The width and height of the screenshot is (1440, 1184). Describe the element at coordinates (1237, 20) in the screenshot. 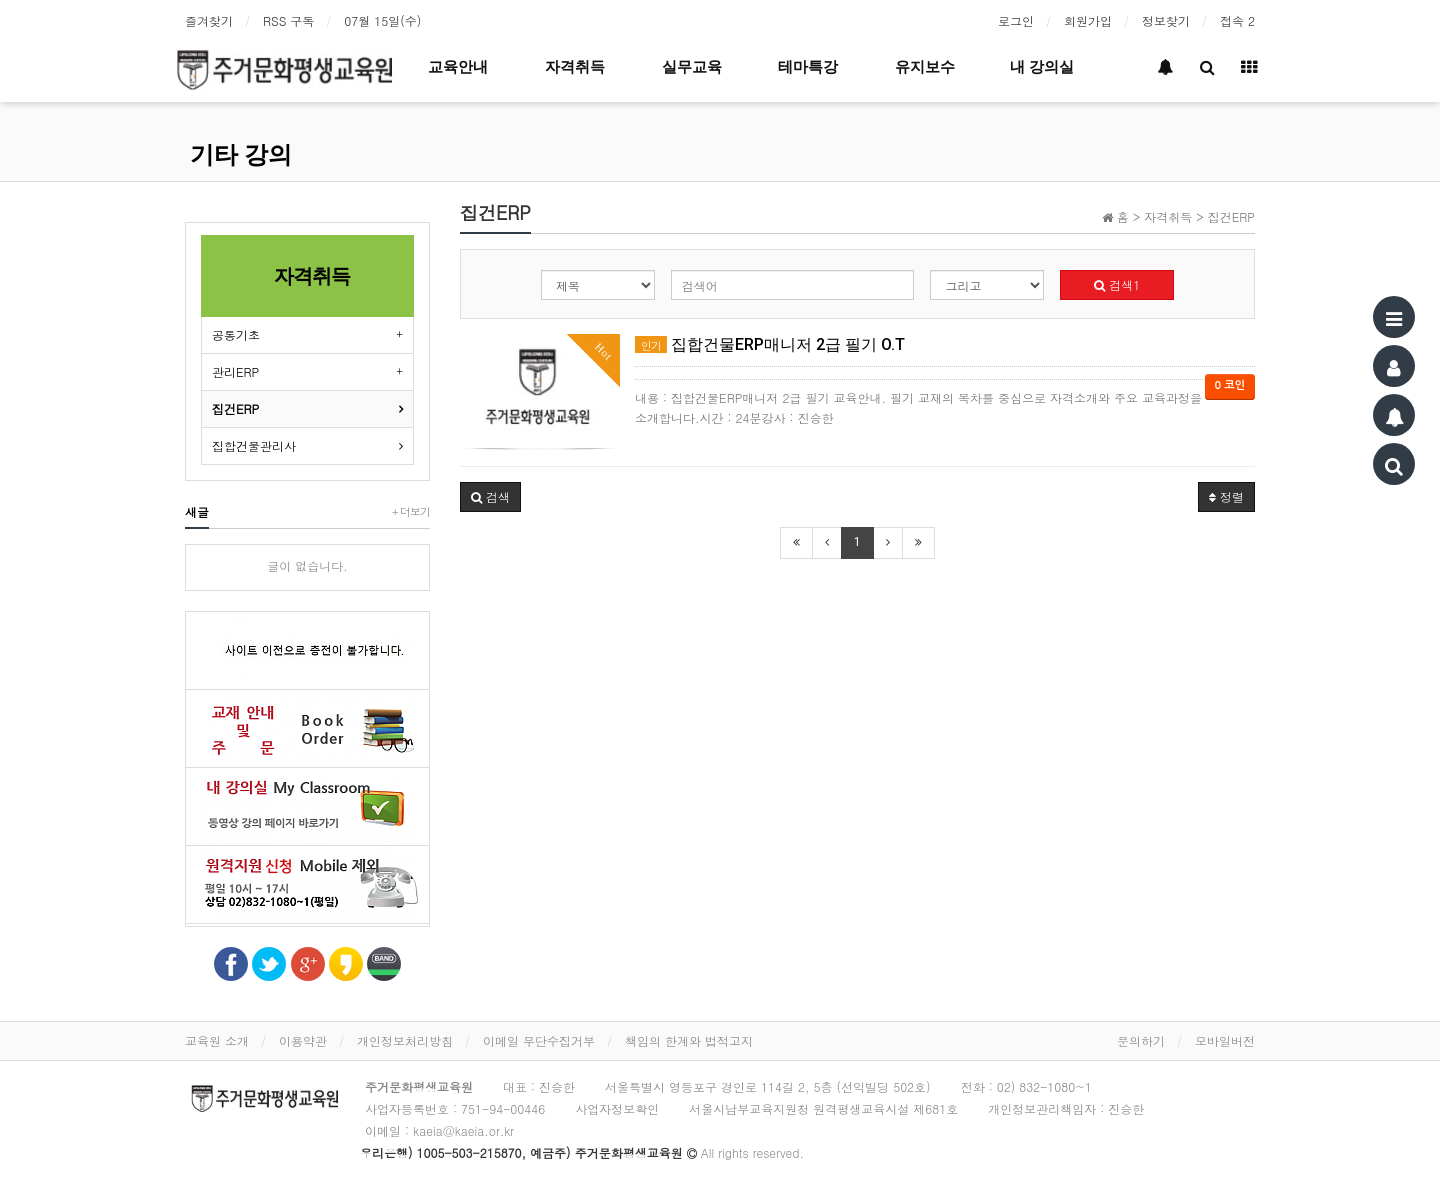

I see `접속 2` at that location.